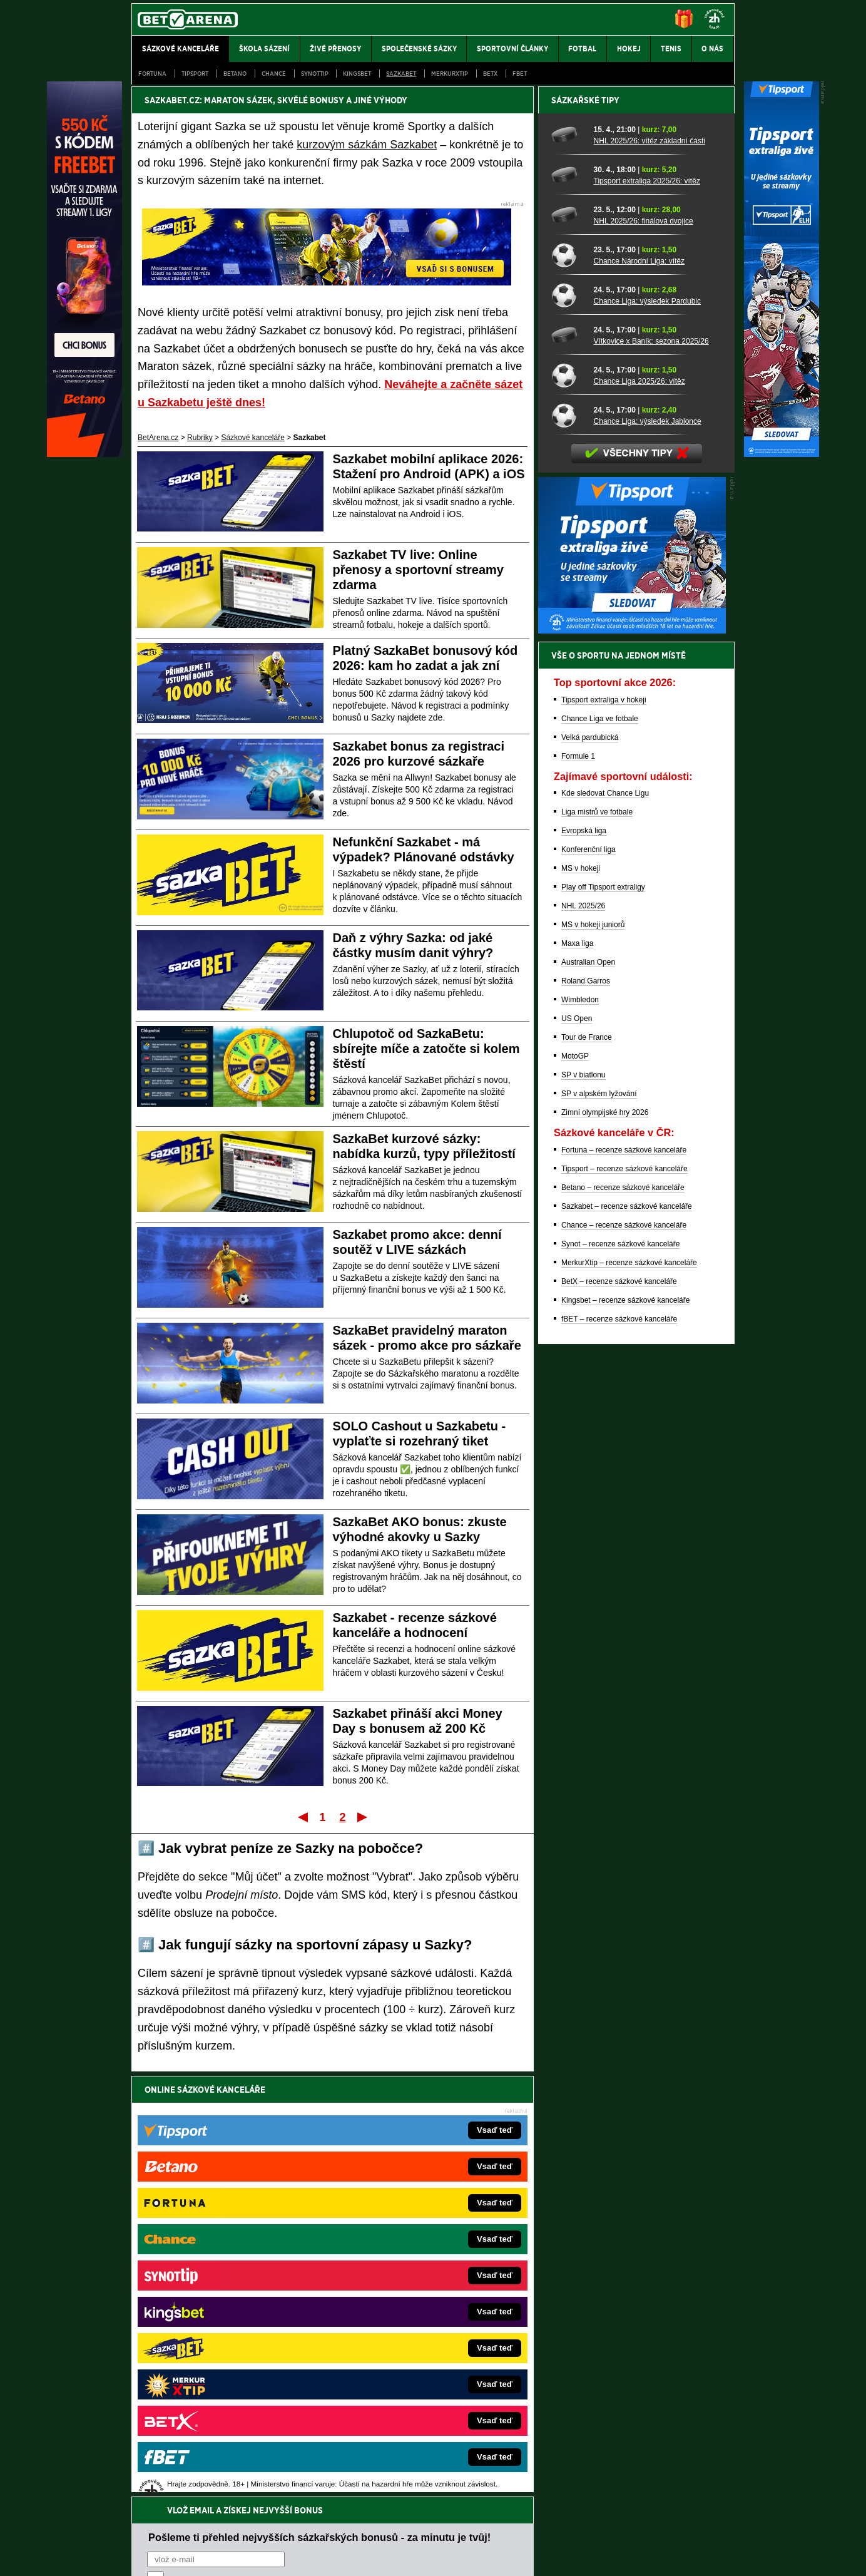  What do you see at coordinates (274, 73) in the screenshot?
I see `Chance` at bounding box center [274, 73].